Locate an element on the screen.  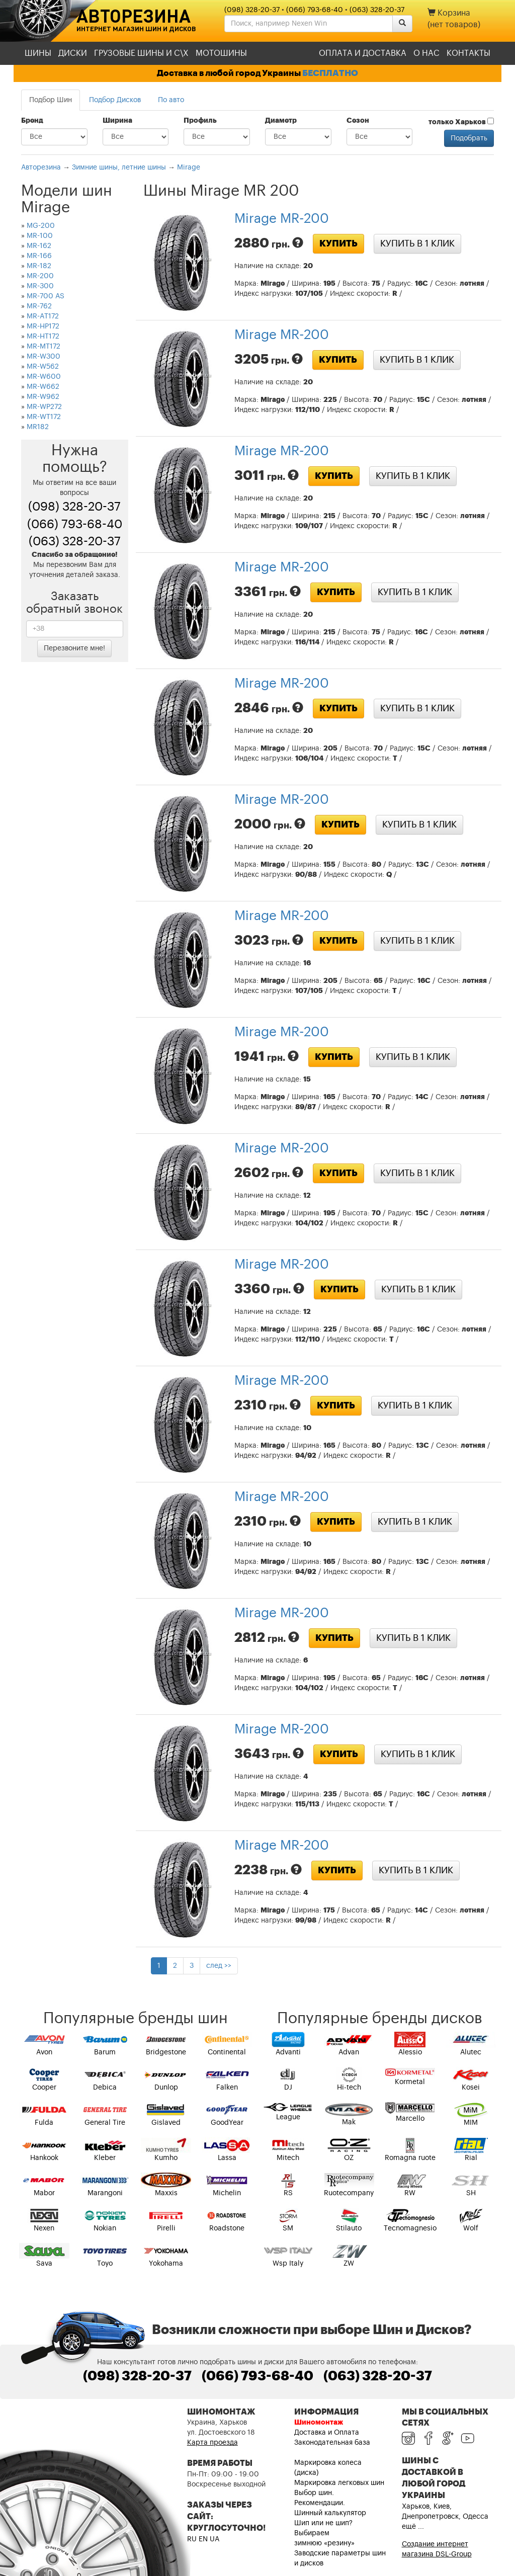
MR-W600 is located at coordinates (44, 376).